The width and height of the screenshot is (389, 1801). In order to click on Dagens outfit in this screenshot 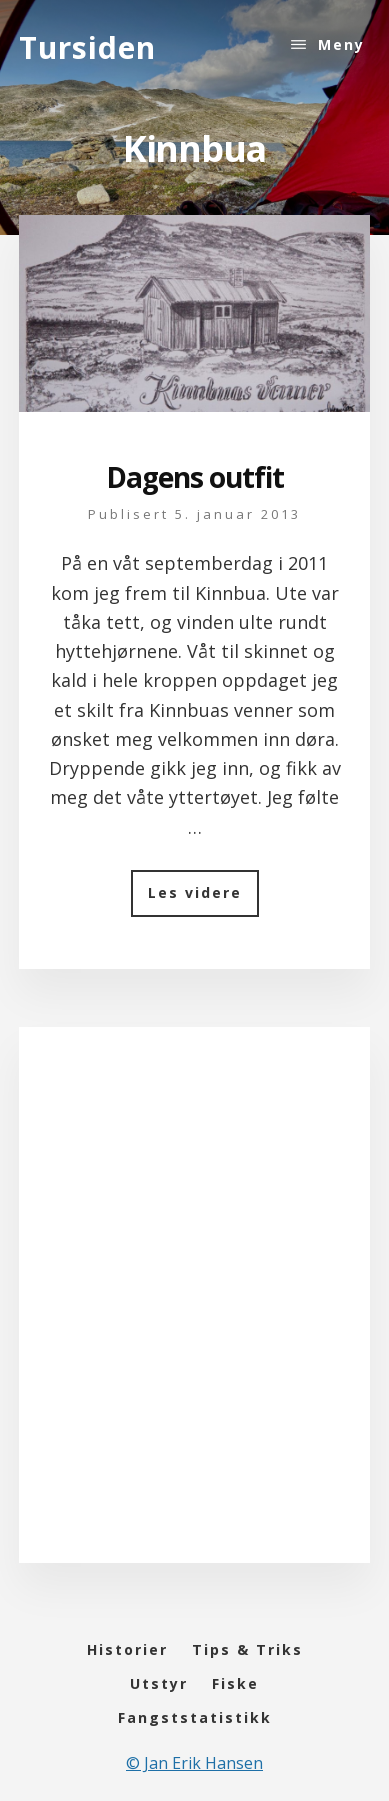, I will do `click(195, 477)`.